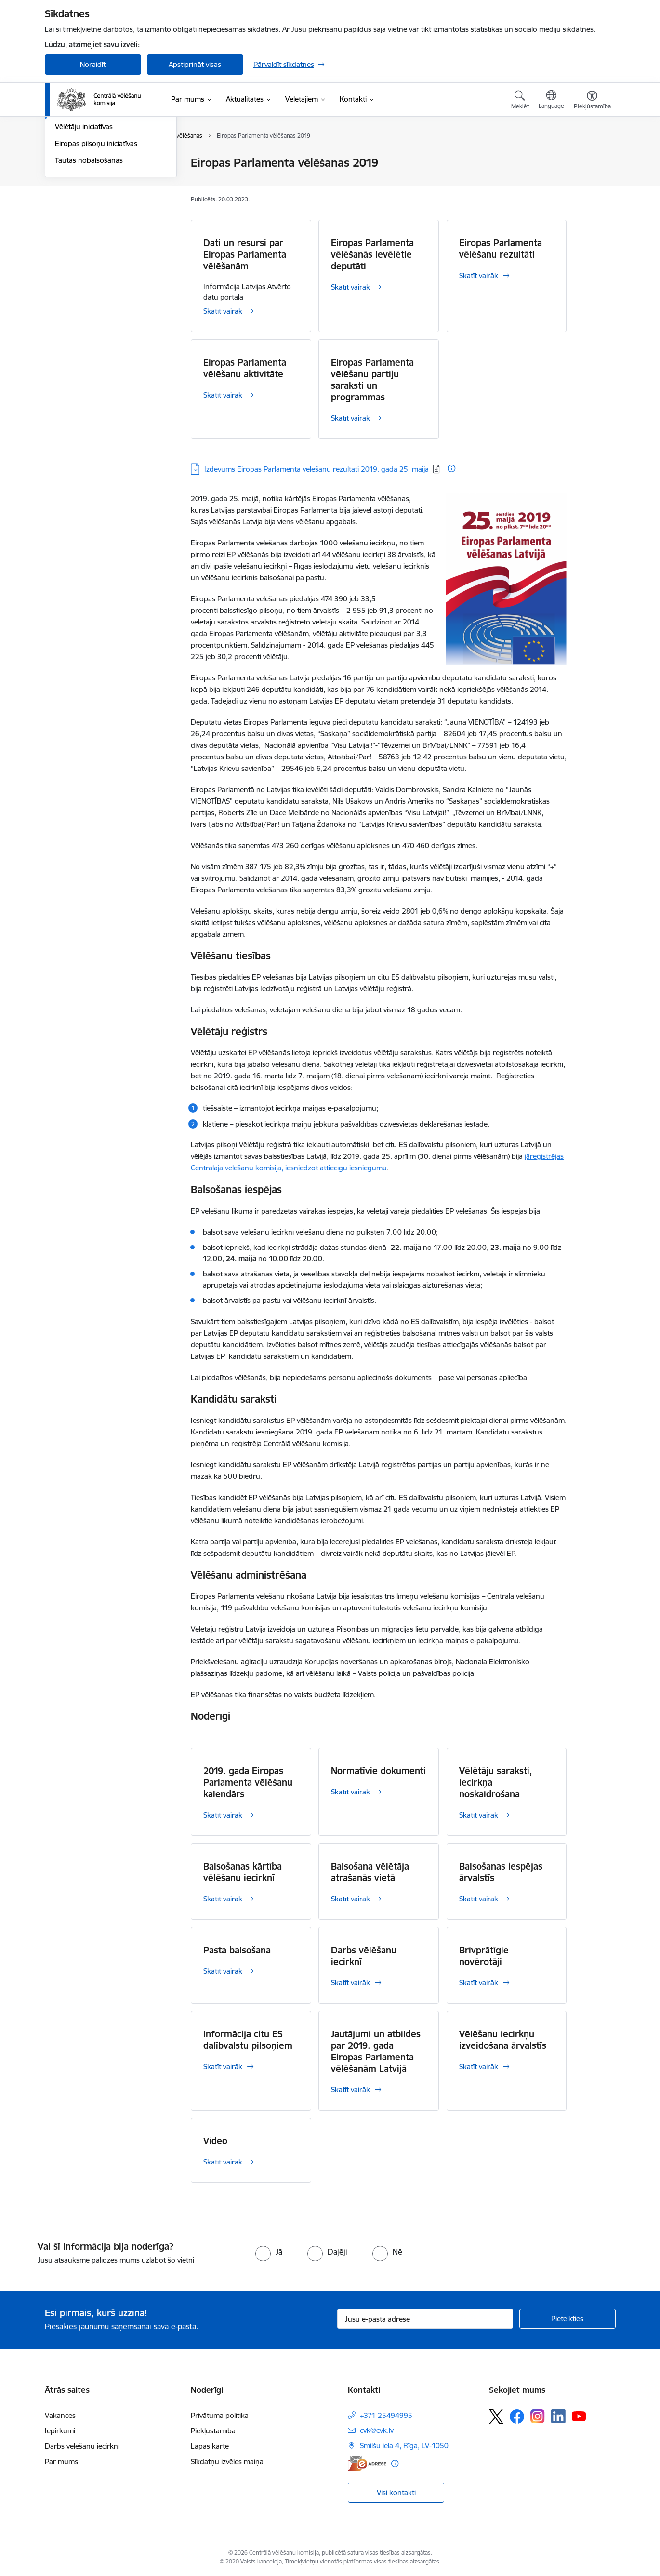 The height and width of the screenshot is (2576, 660). What do you see at coordinates (520, 101) in the screenshot?
I see `[Atvērt meklēšanas modālu]` at bounding box center [520, 101].